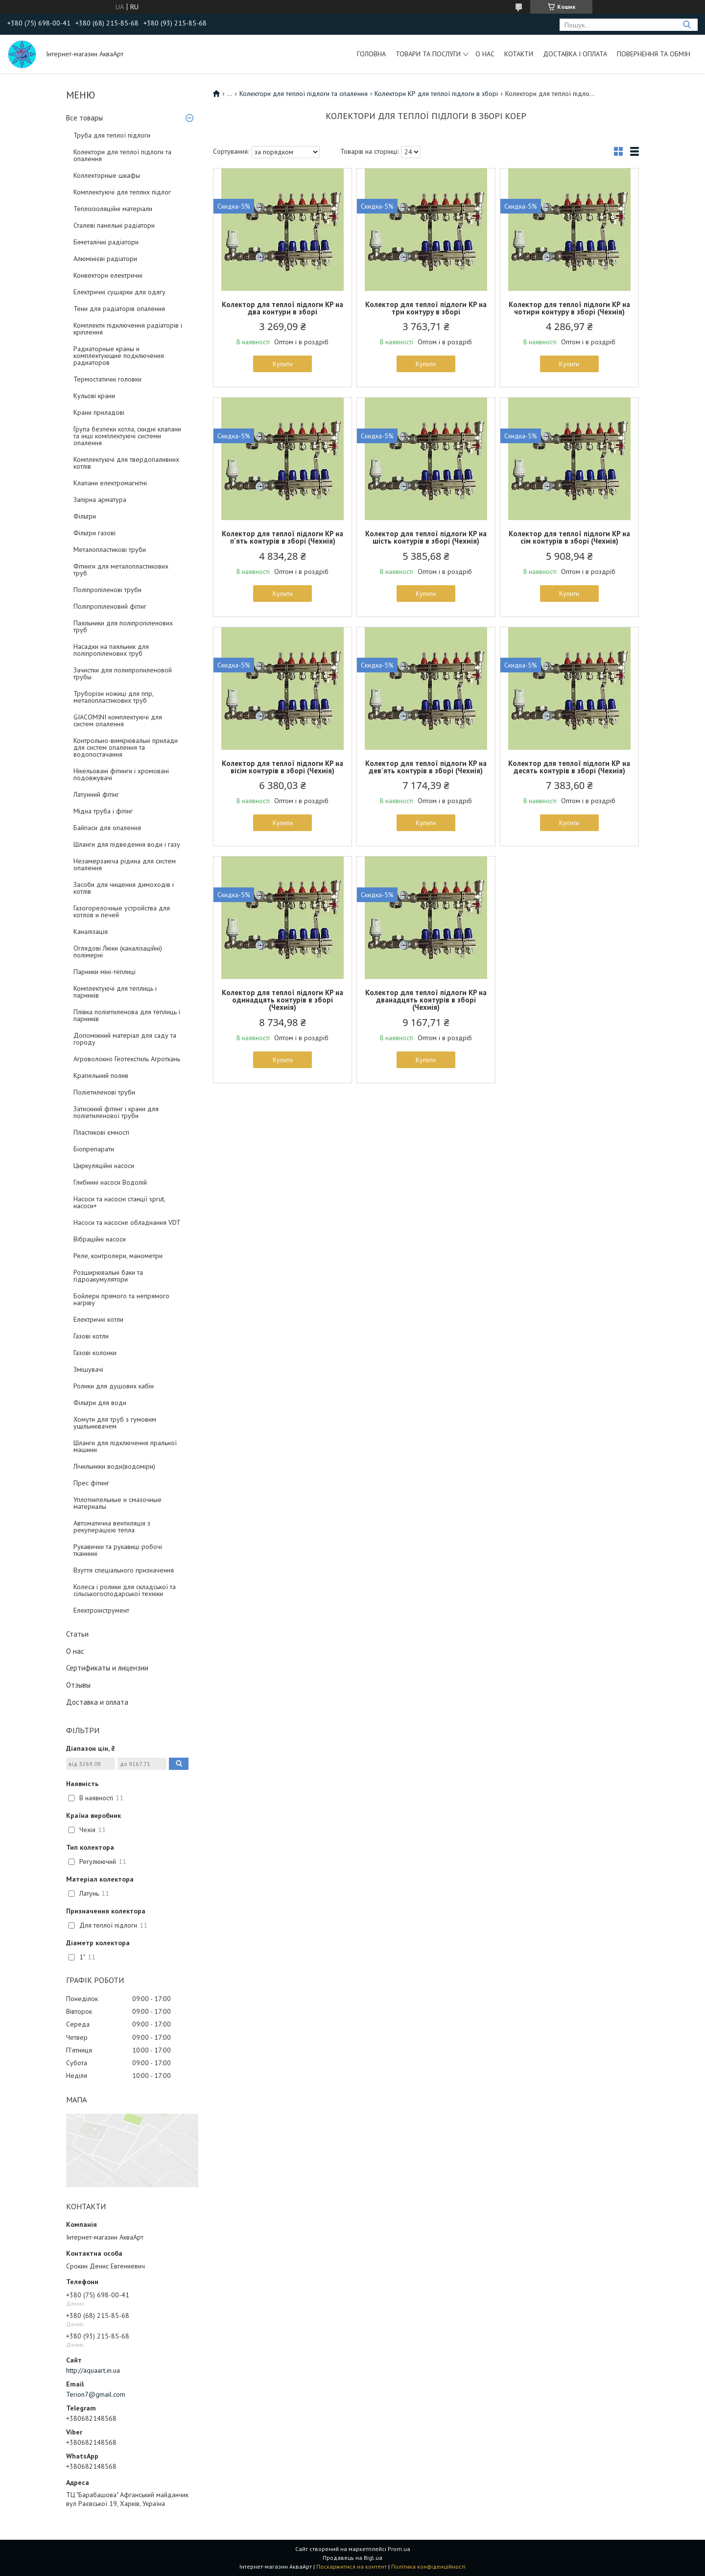  I want to click on Клапани електромагнітні, so click(110, 482).